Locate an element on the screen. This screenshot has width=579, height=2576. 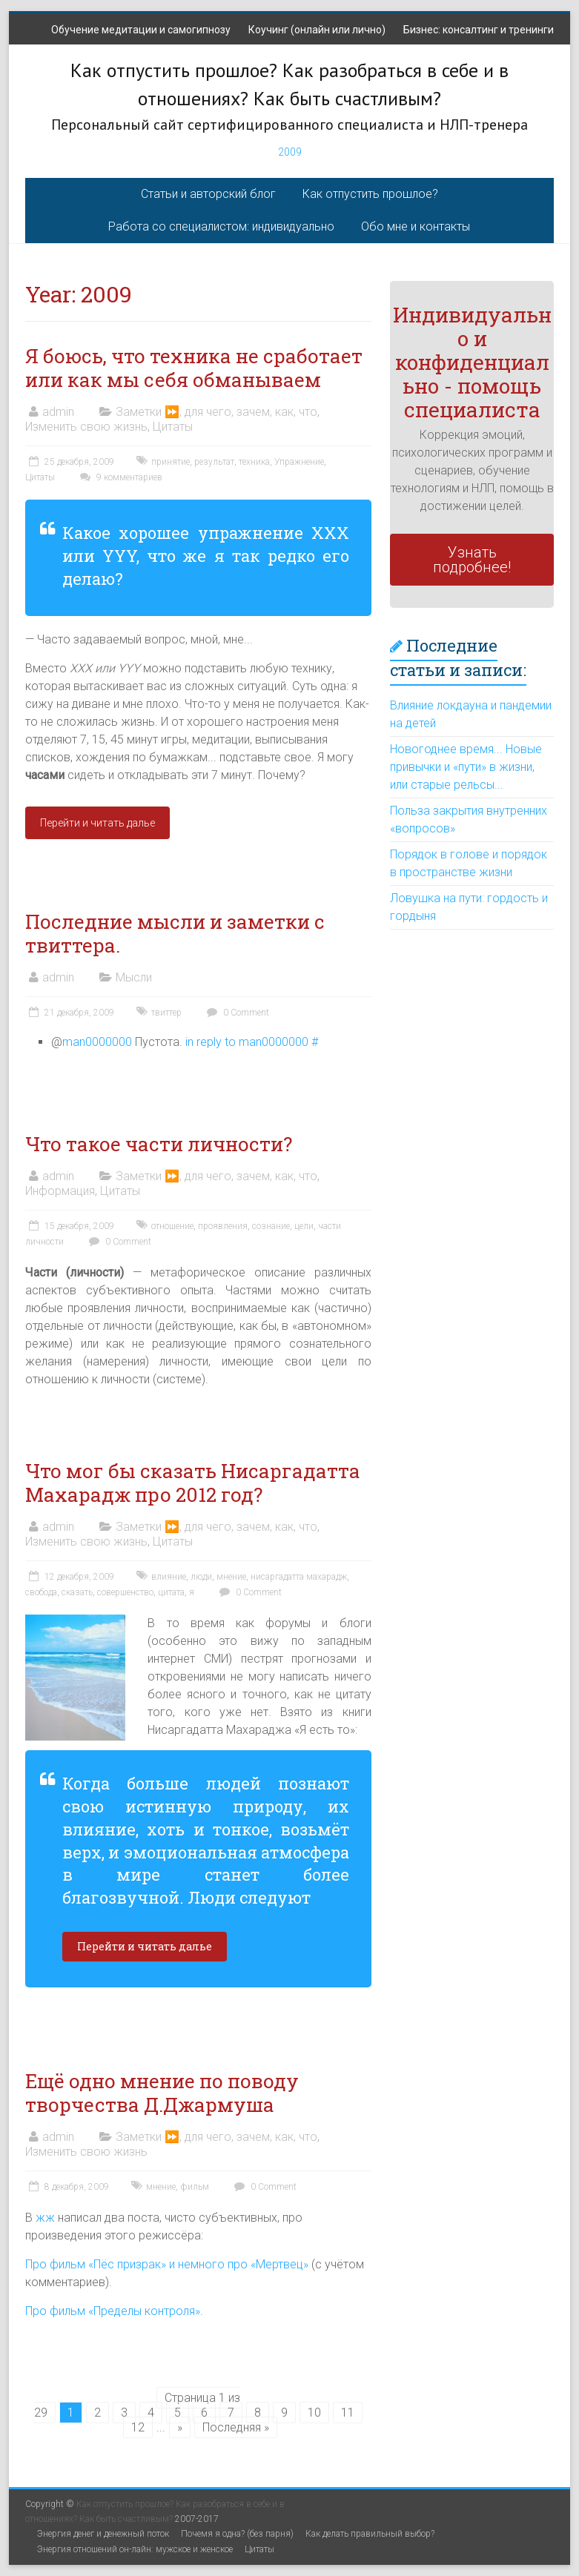
Информация is located at coordinates (60, 1191).